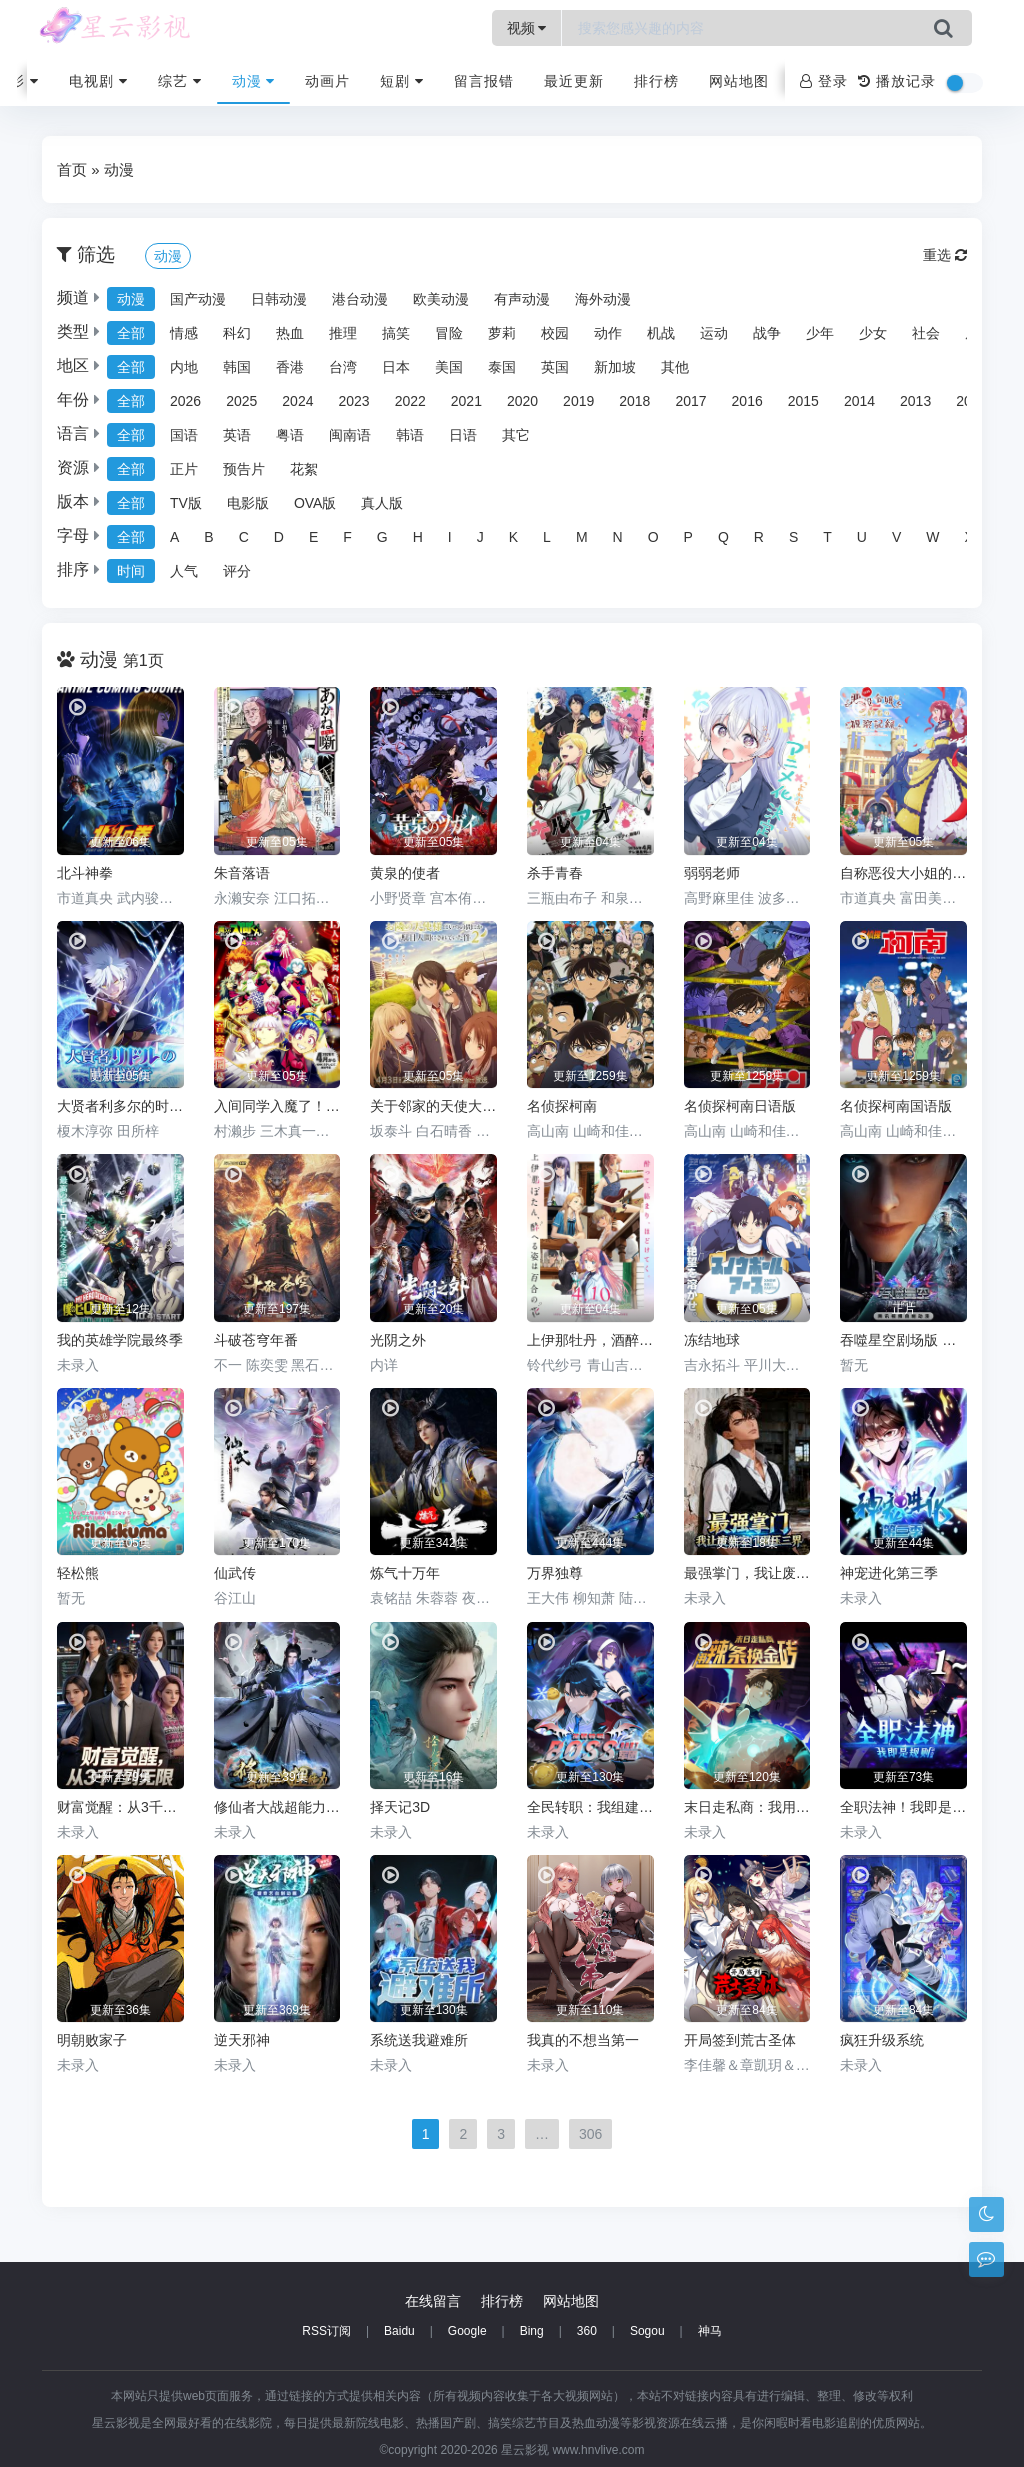  Describe the element at coordinates (502, 367) in the screenshot. I see `泰国 [group]` at that location.